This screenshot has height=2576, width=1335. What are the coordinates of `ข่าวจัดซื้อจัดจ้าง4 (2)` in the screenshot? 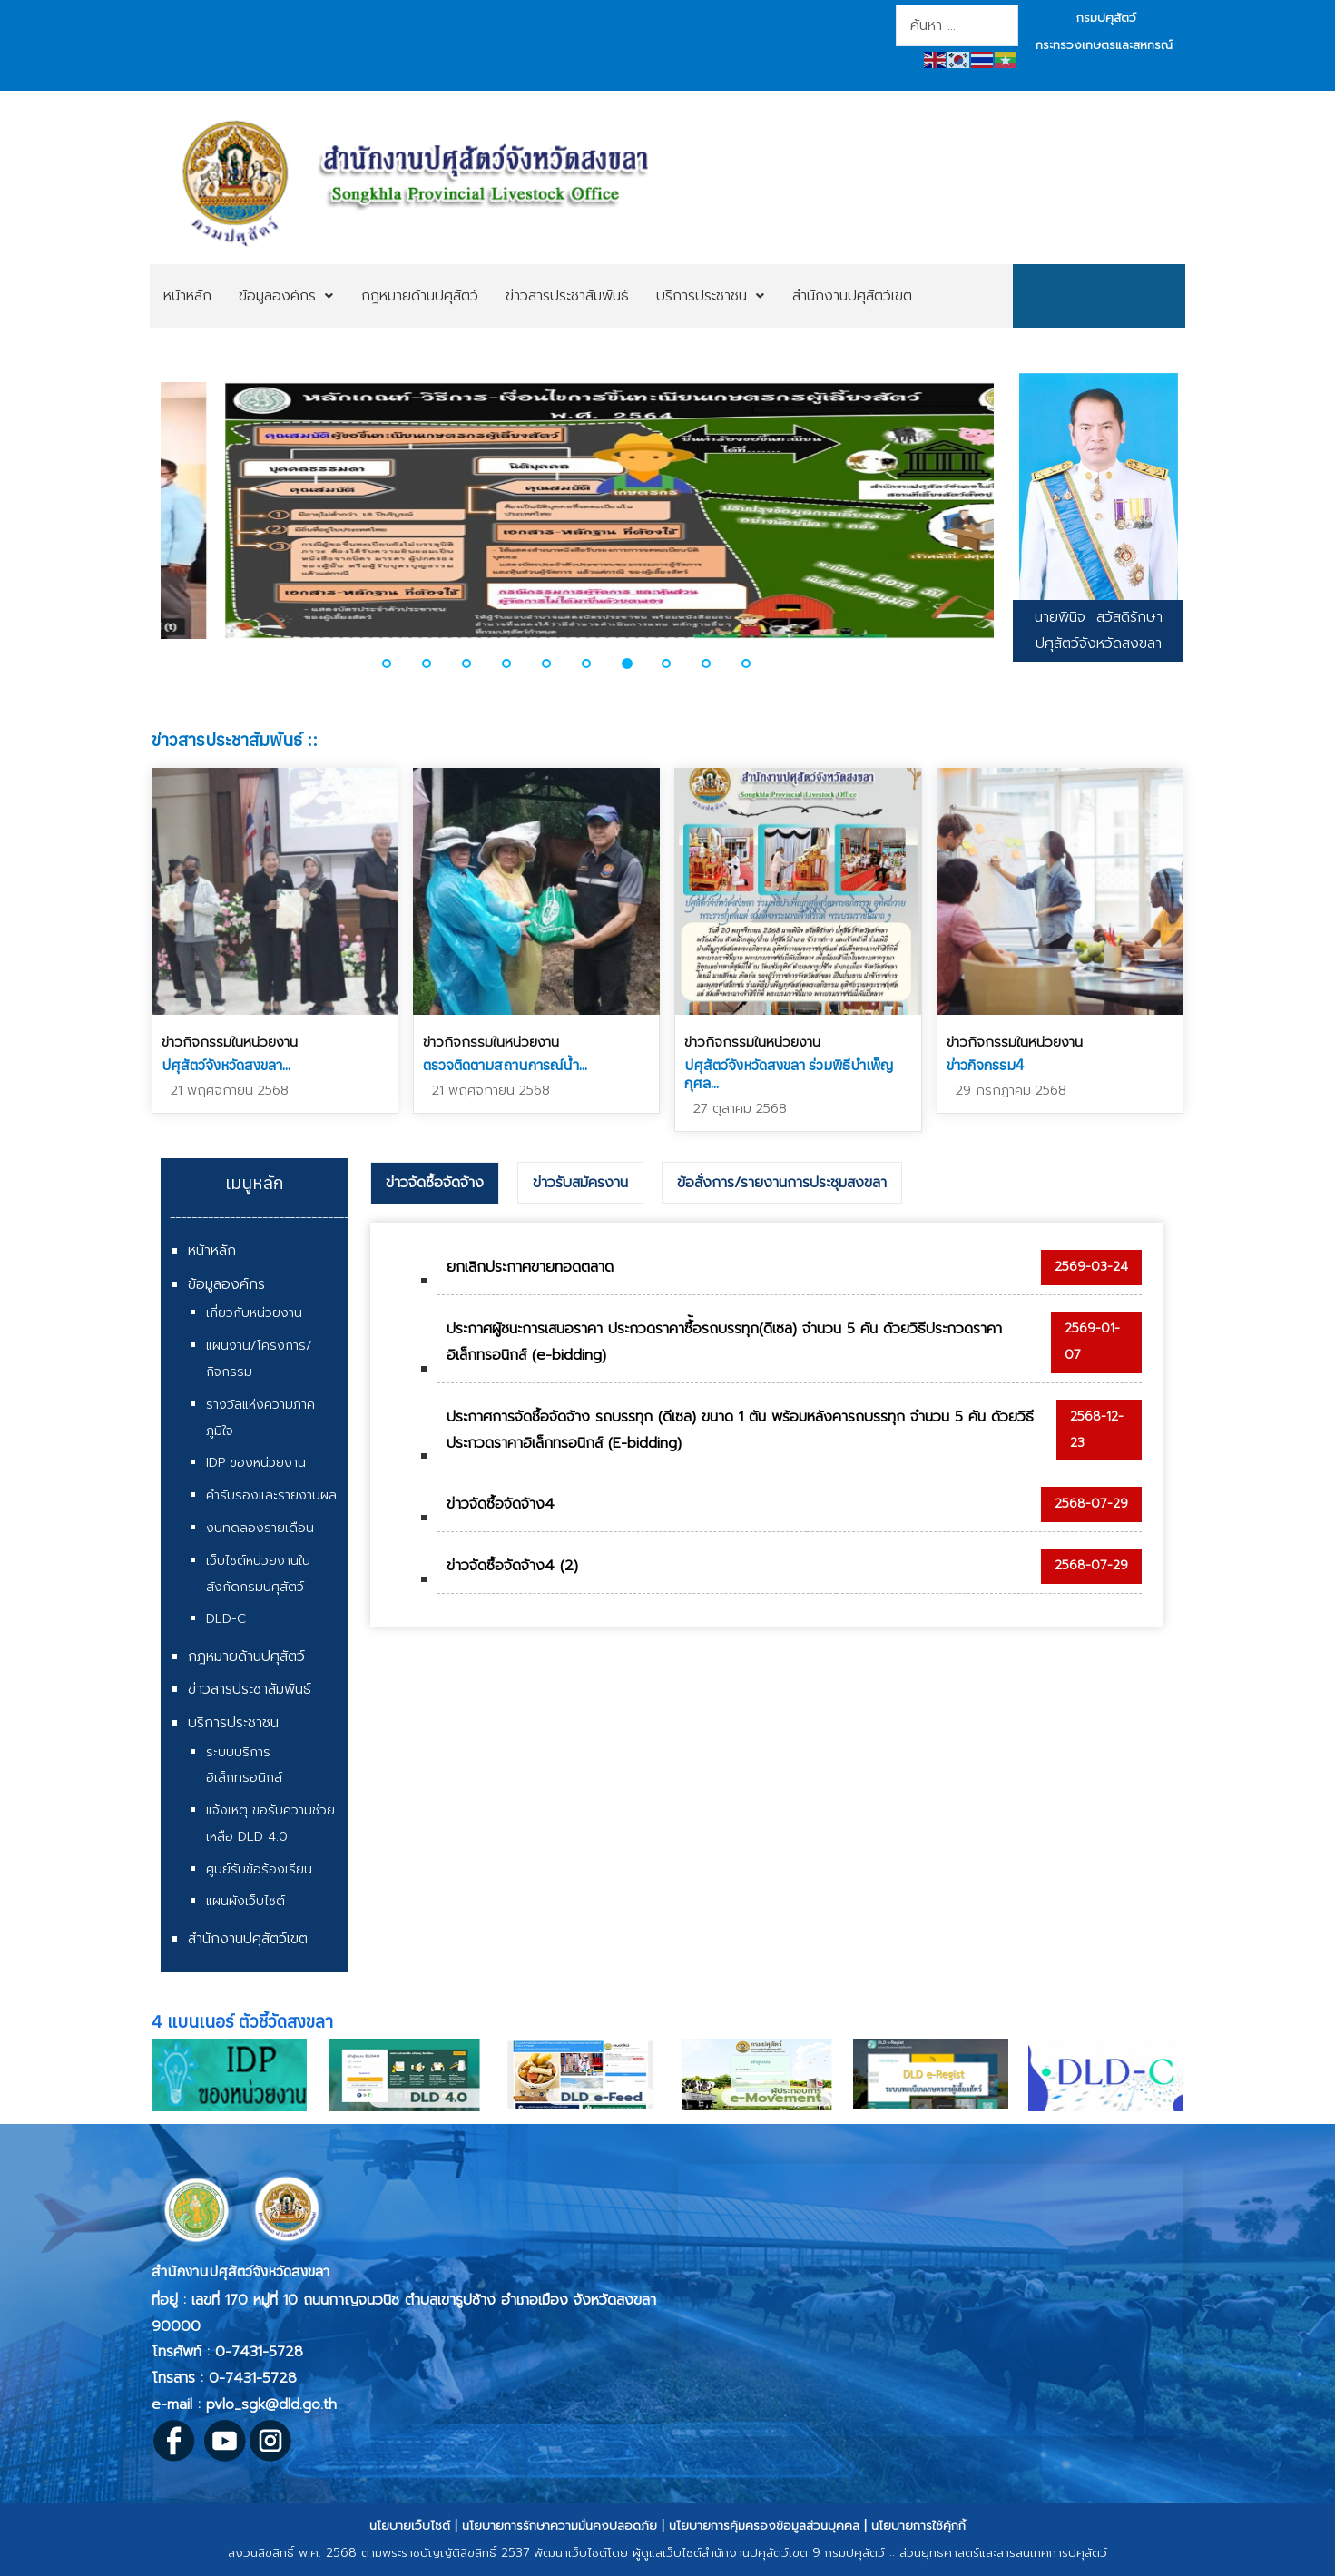 It's located at (512, 1566).